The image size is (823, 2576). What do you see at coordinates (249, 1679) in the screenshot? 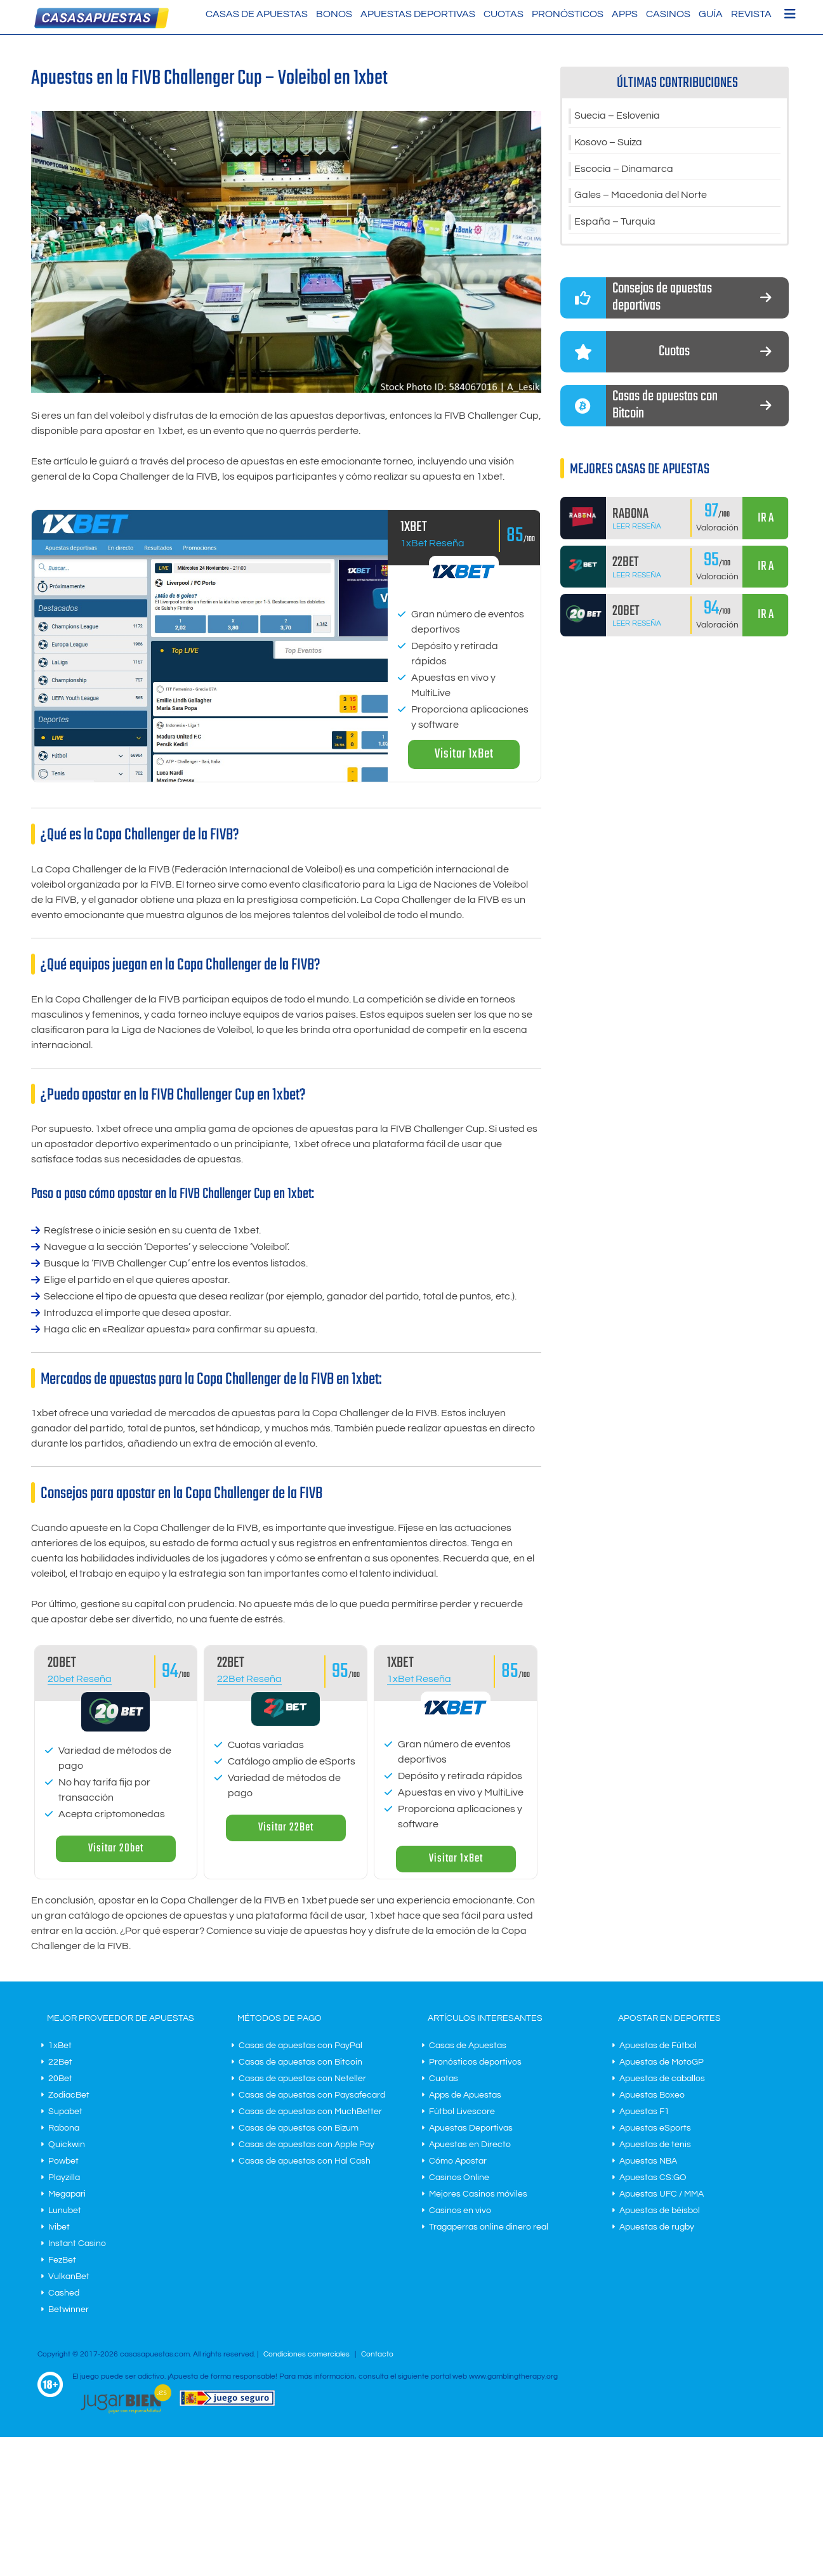
I see `22Bet Reseña` at bounding box center [249, 1679].